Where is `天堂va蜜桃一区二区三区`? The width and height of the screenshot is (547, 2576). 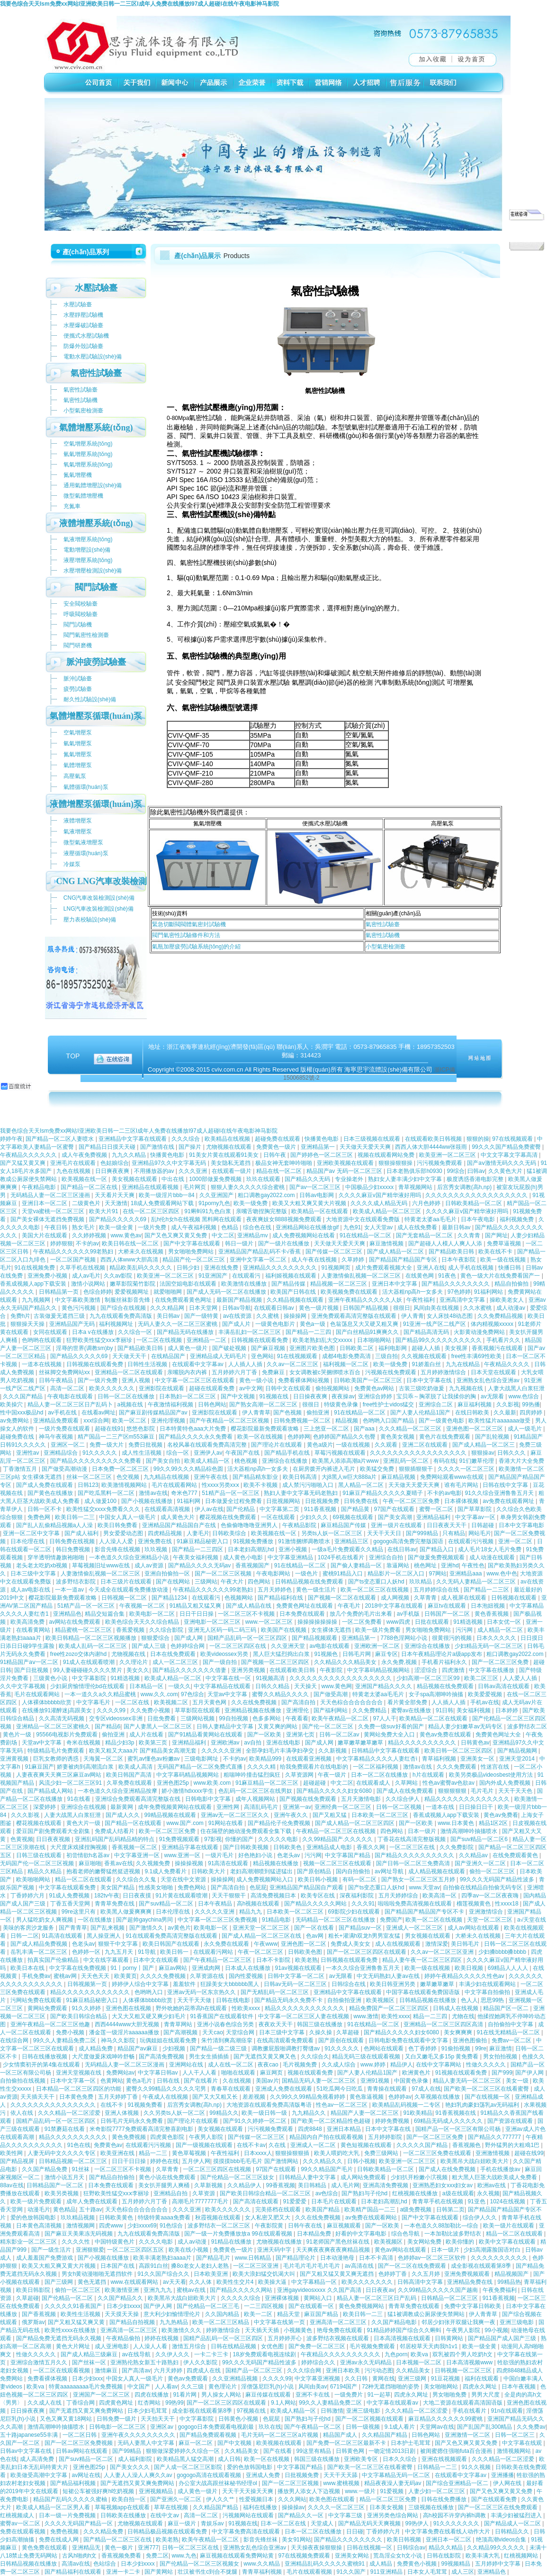
天堂va蜜桃一区二区三区 is located at coordinates (54, 1211).